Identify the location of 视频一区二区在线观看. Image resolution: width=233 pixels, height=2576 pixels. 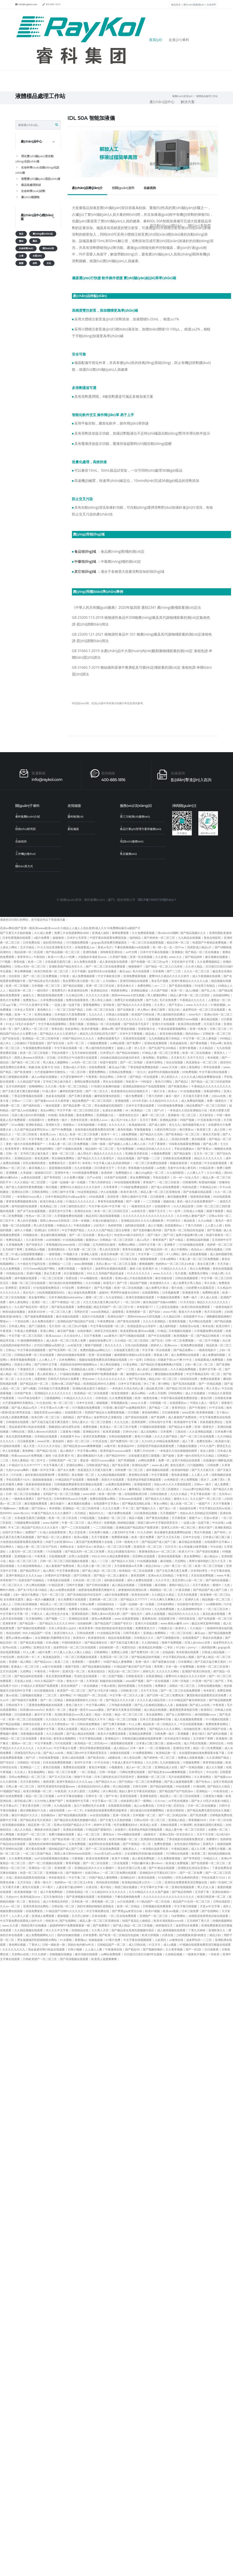
(16, 1225).